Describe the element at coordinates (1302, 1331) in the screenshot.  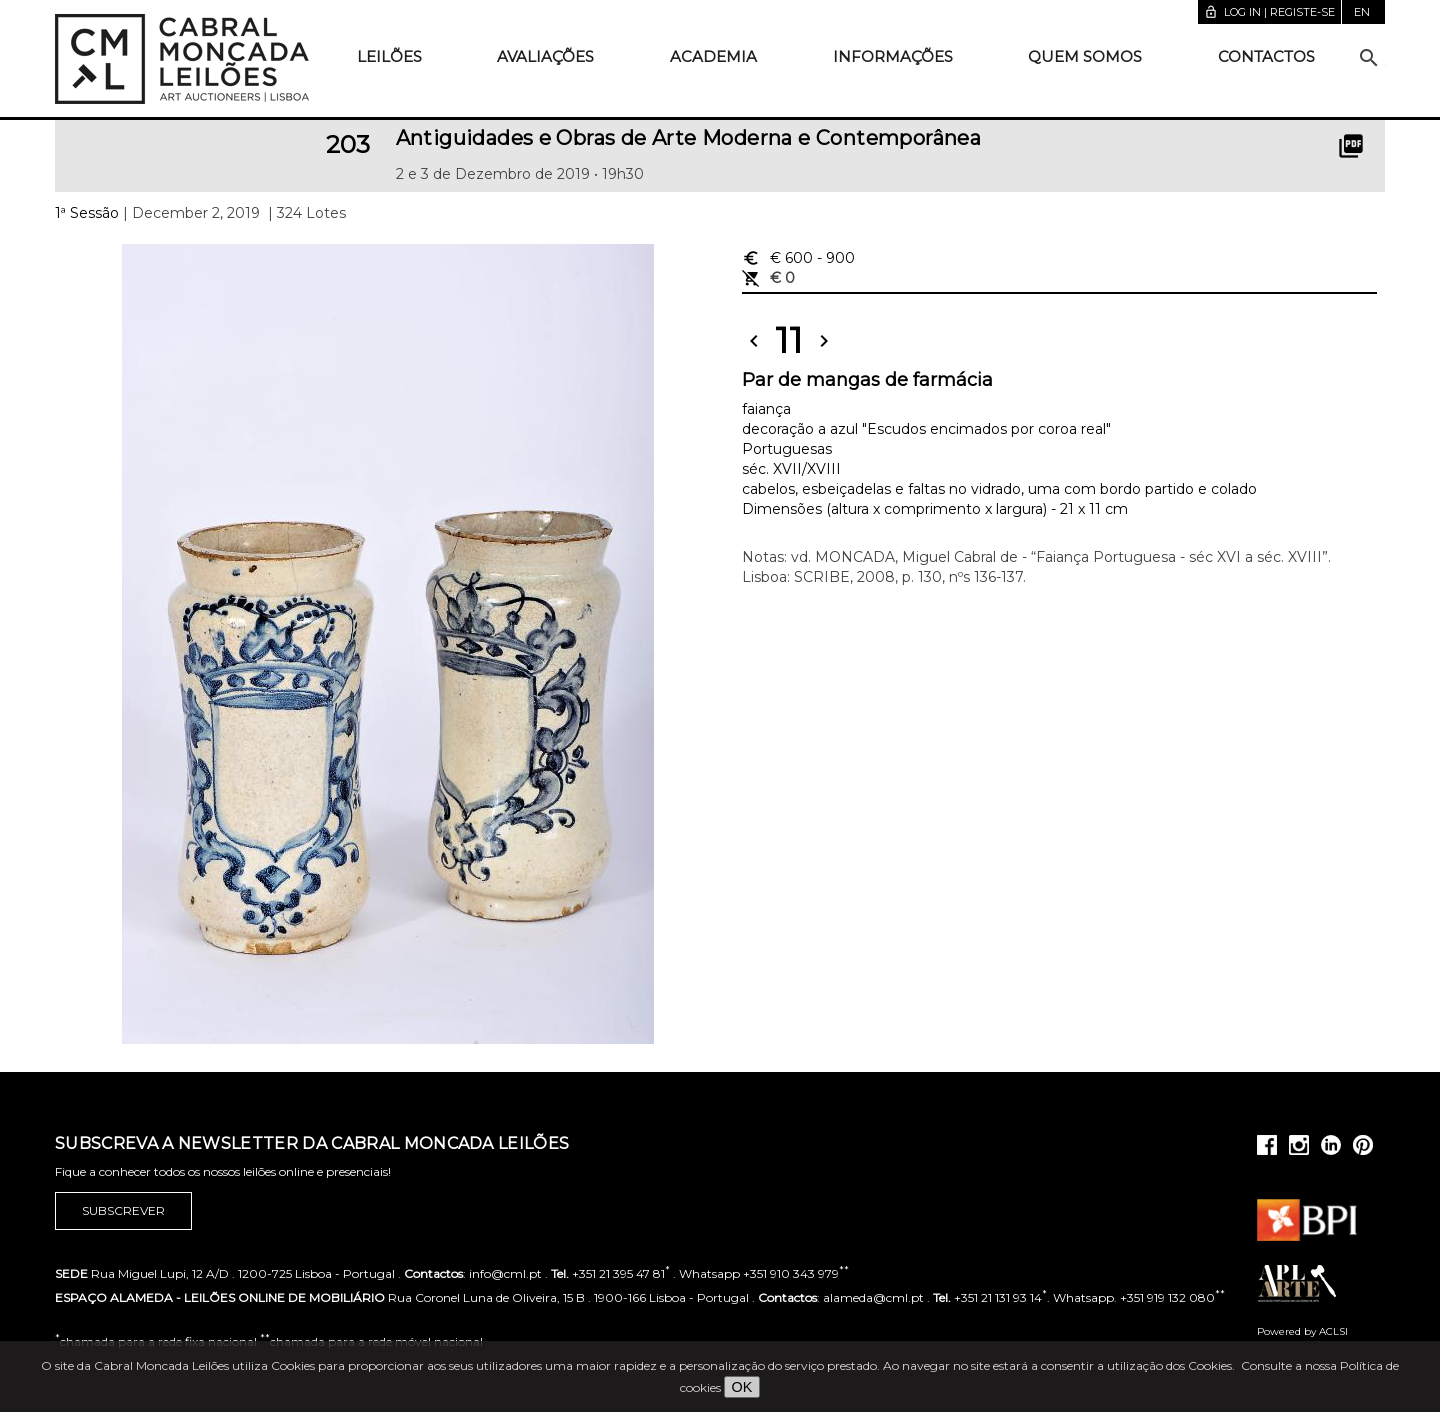
I see `Powered by ACLSI` at that location.